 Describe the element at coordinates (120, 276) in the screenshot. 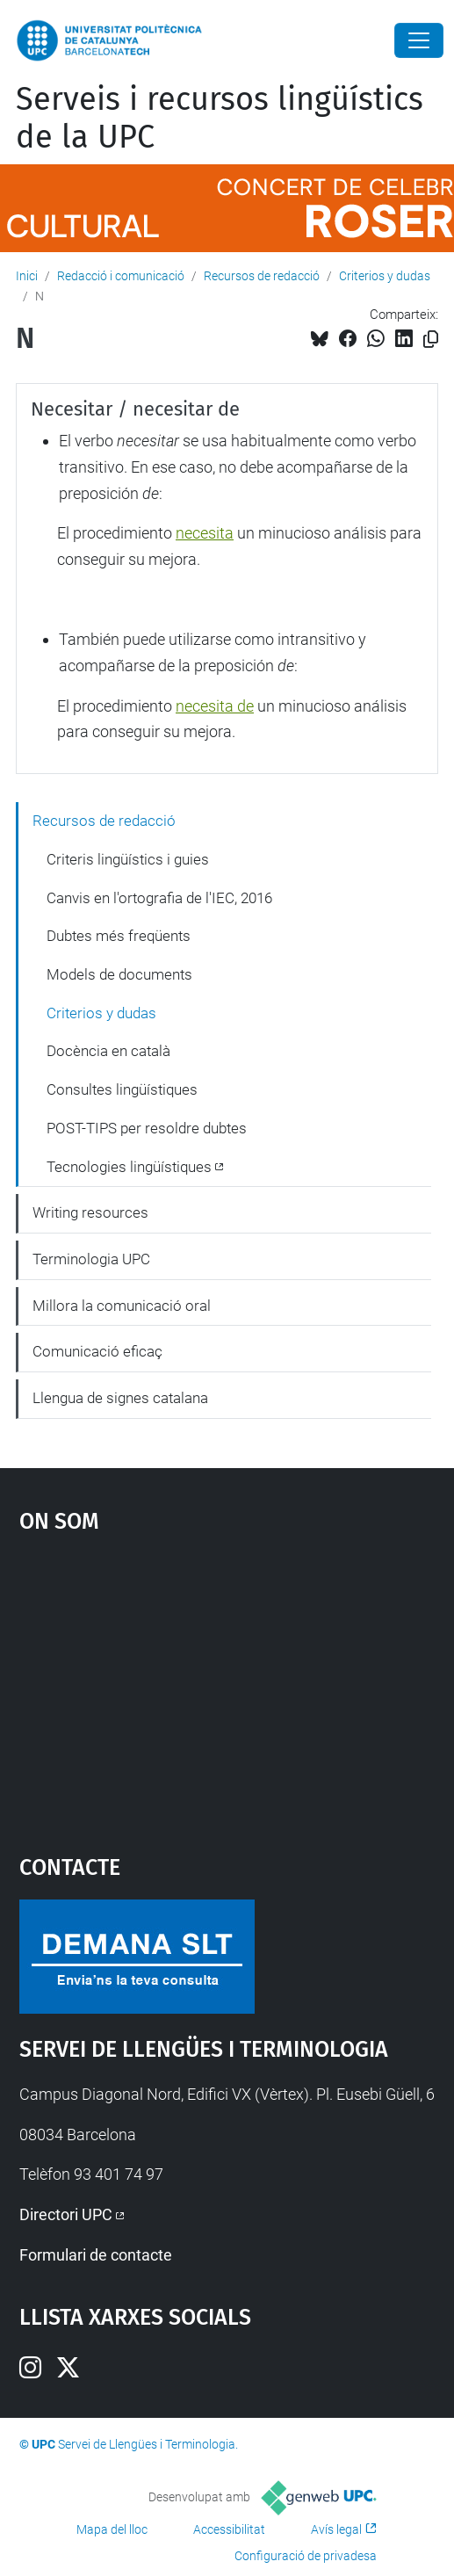

I see `Redacció i comunicació` at that location.